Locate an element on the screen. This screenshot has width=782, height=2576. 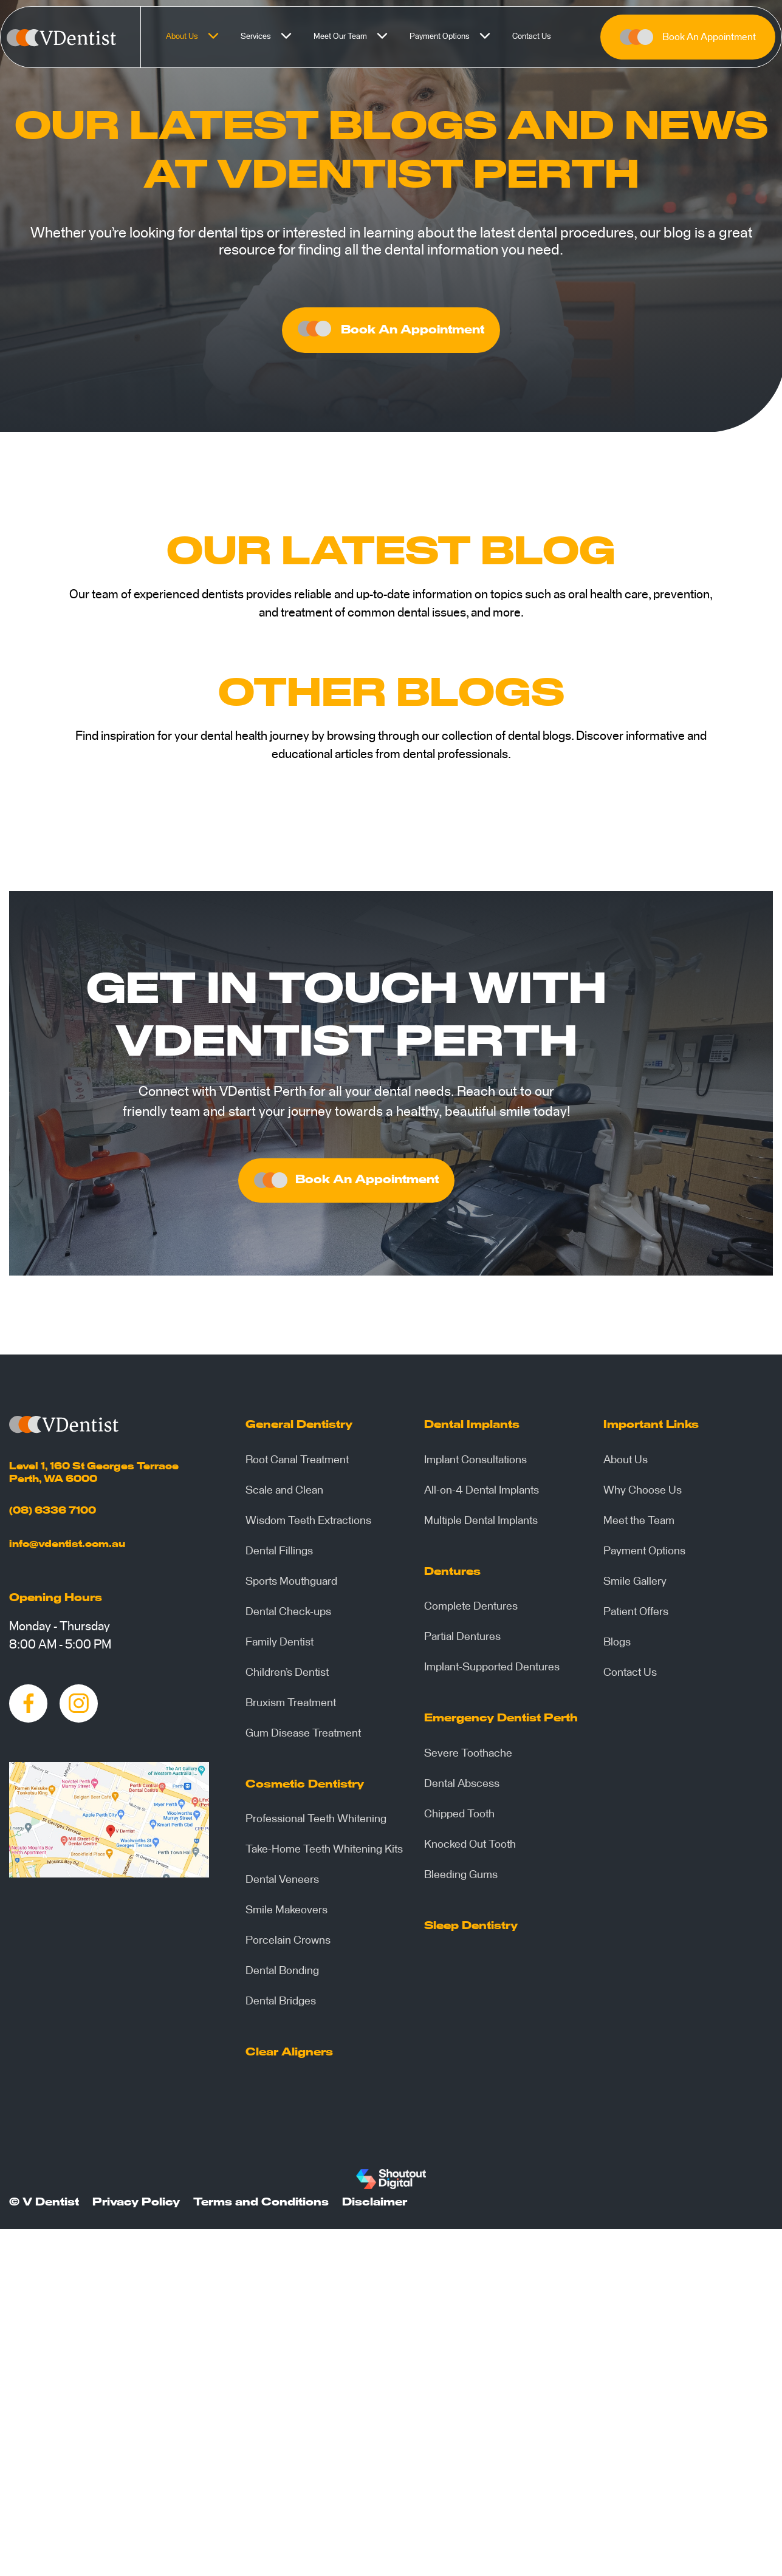
Book An Appointment is located at coordinates (688, 37).